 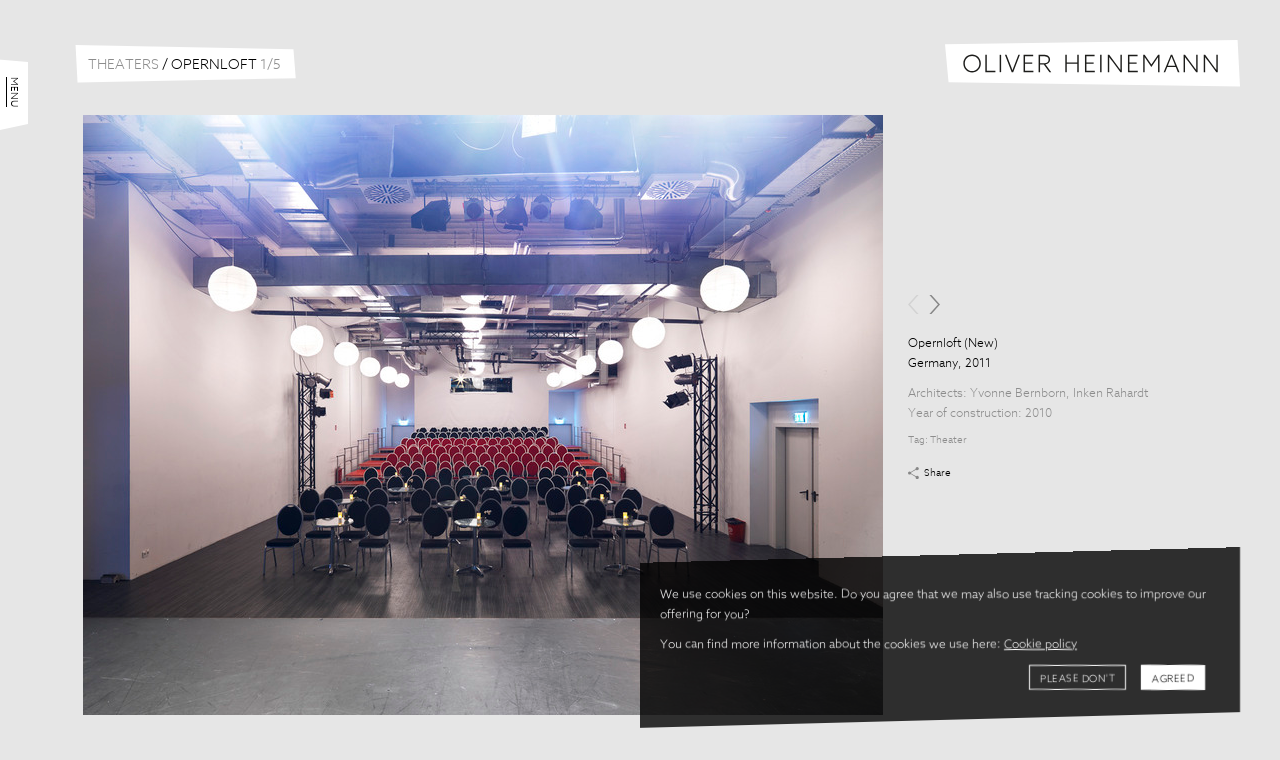 I want to click on Please don't, so click(x=1077, y=679).